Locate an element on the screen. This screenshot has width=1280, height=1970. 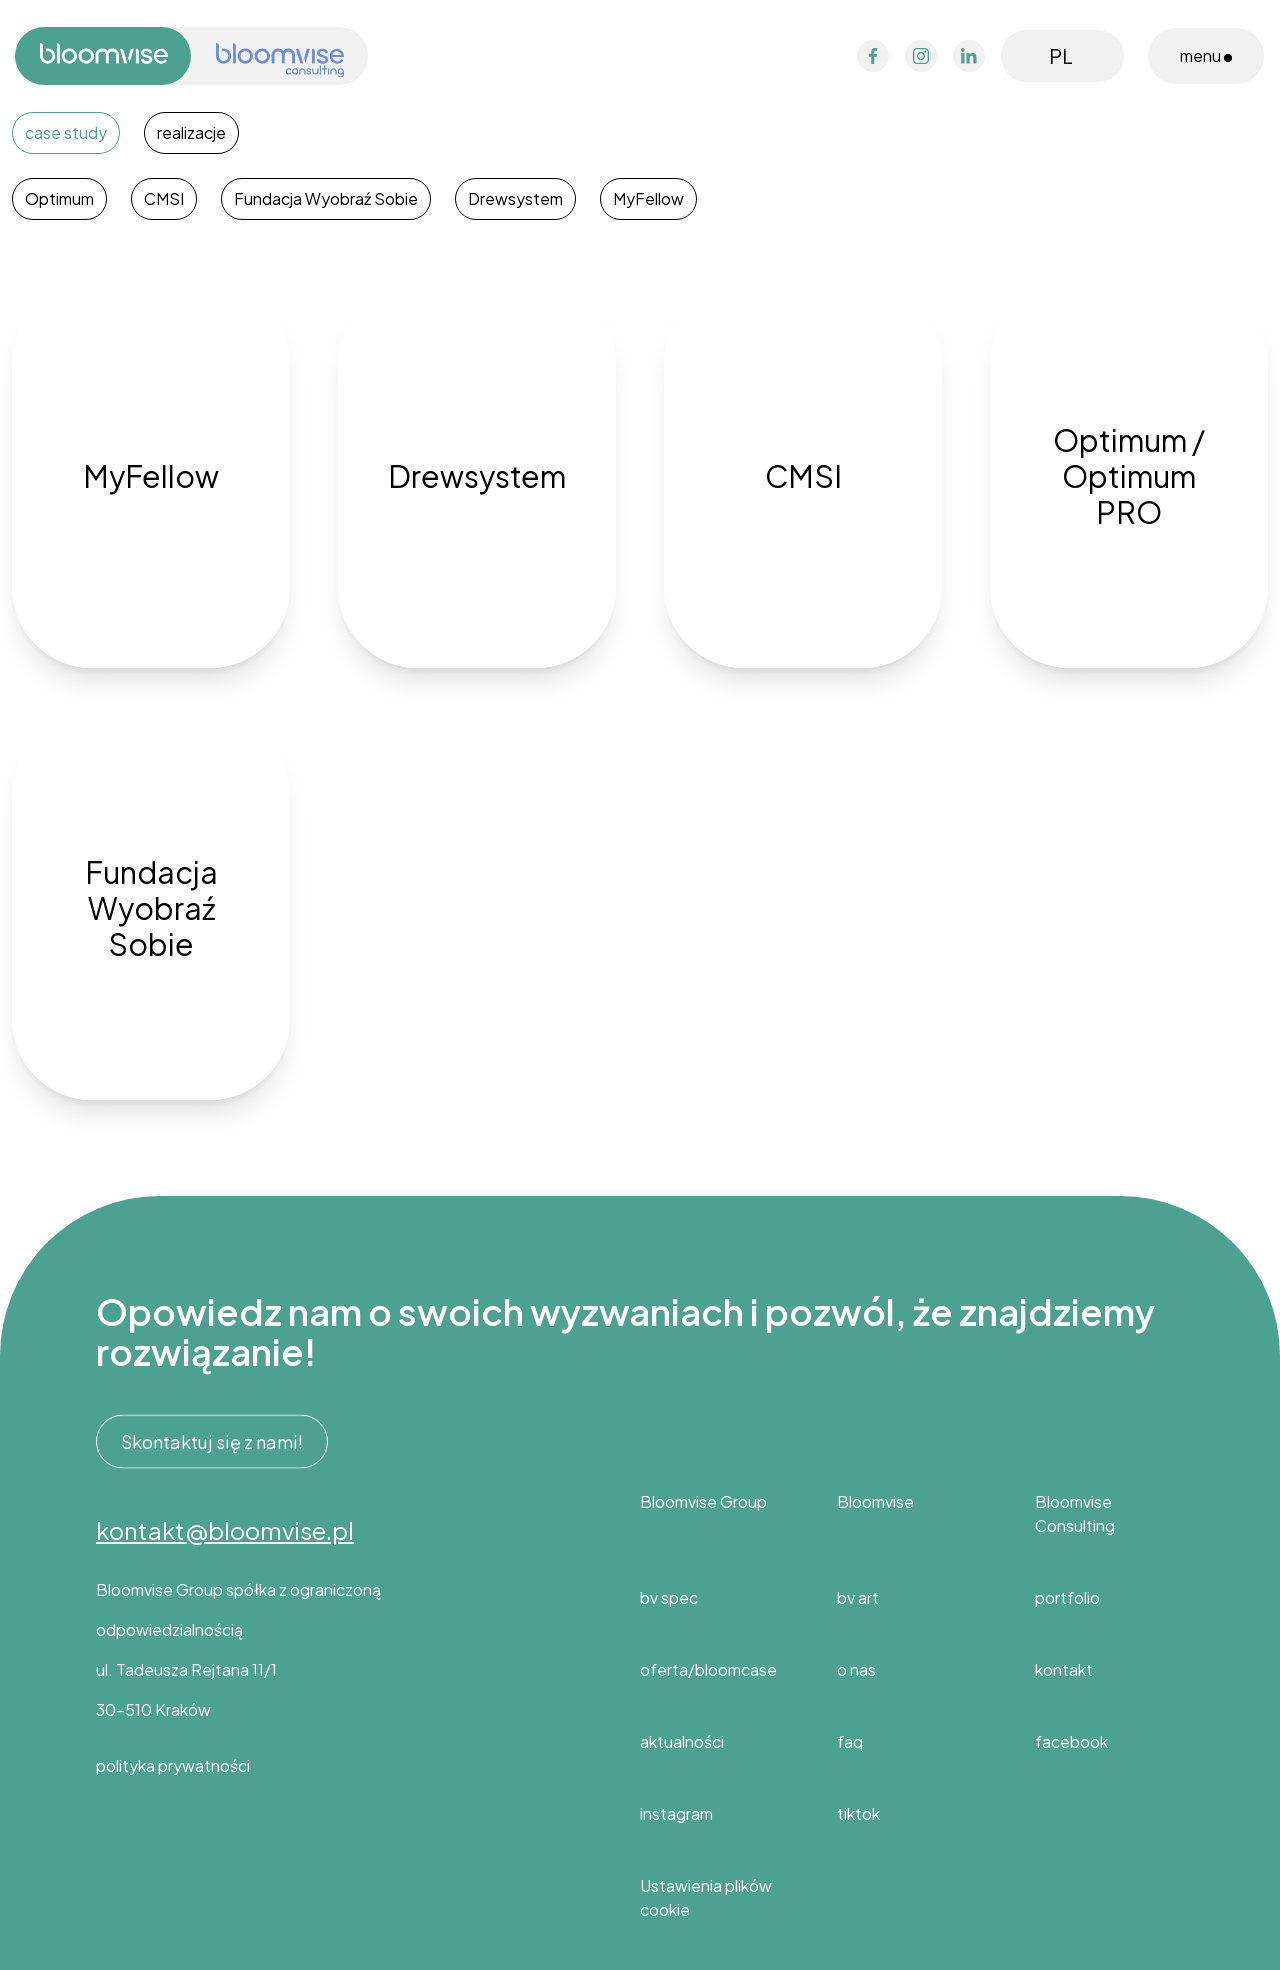
oferta/bloomcase is located at coordinates (708, 1669).